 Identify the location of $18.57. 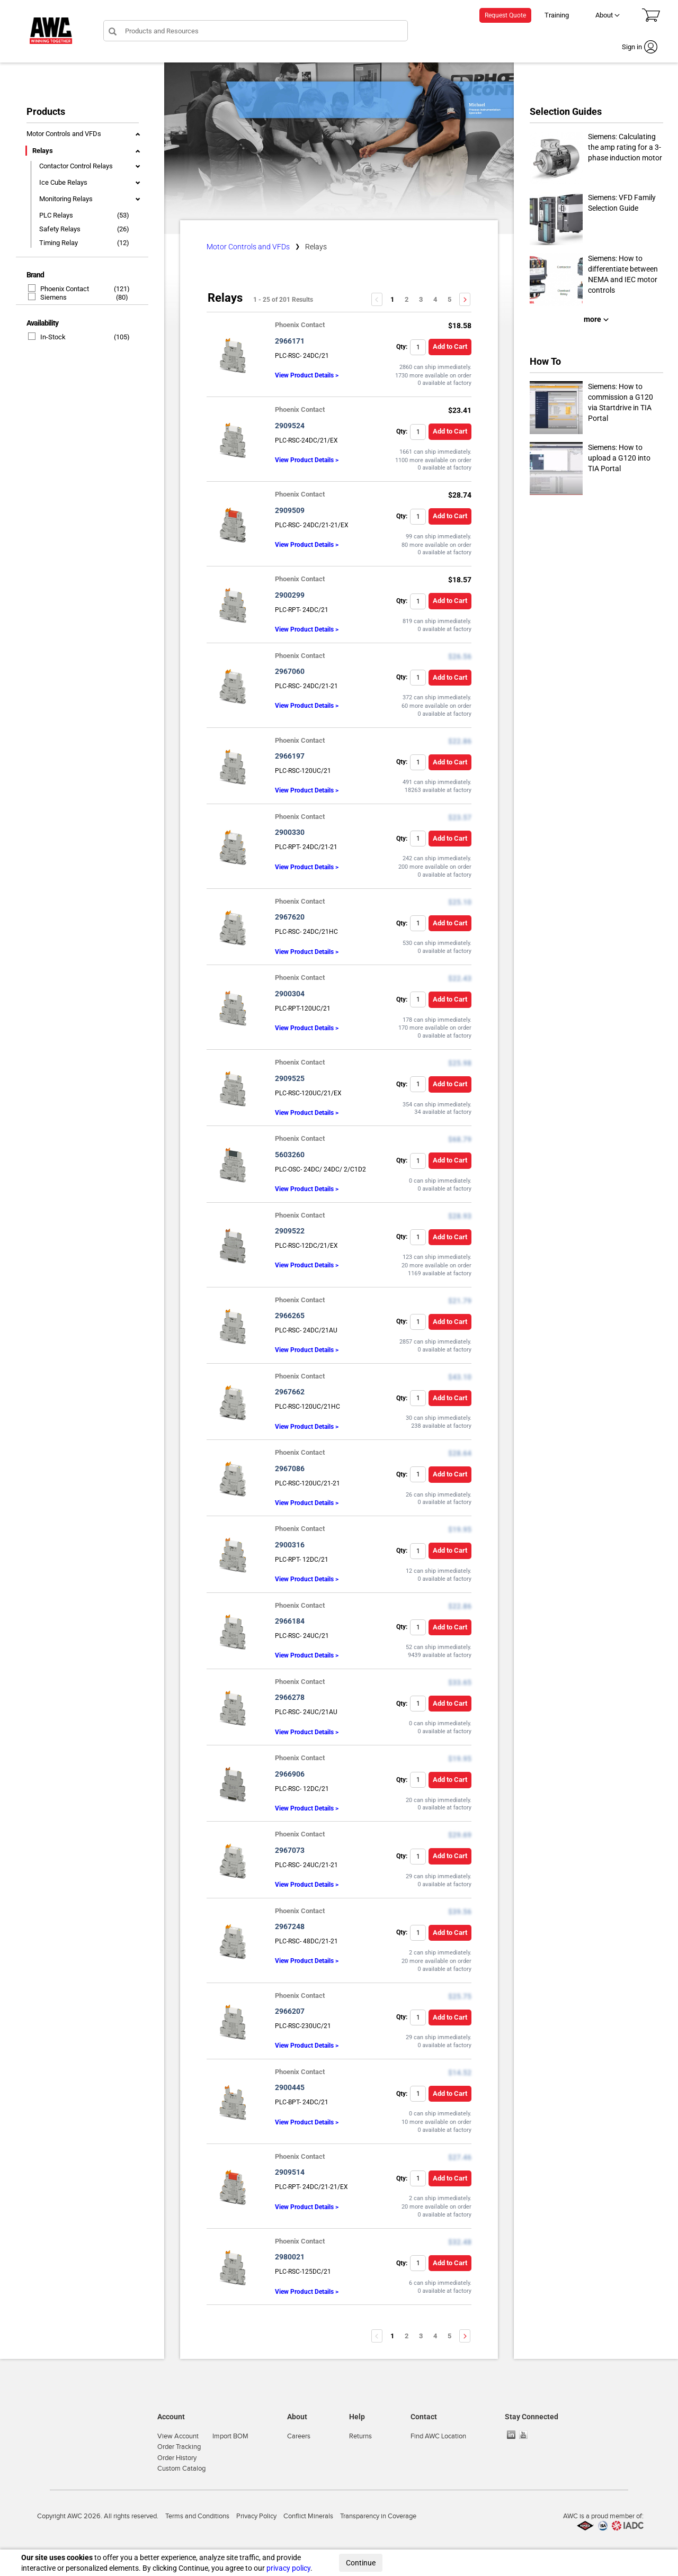
(459, 579).